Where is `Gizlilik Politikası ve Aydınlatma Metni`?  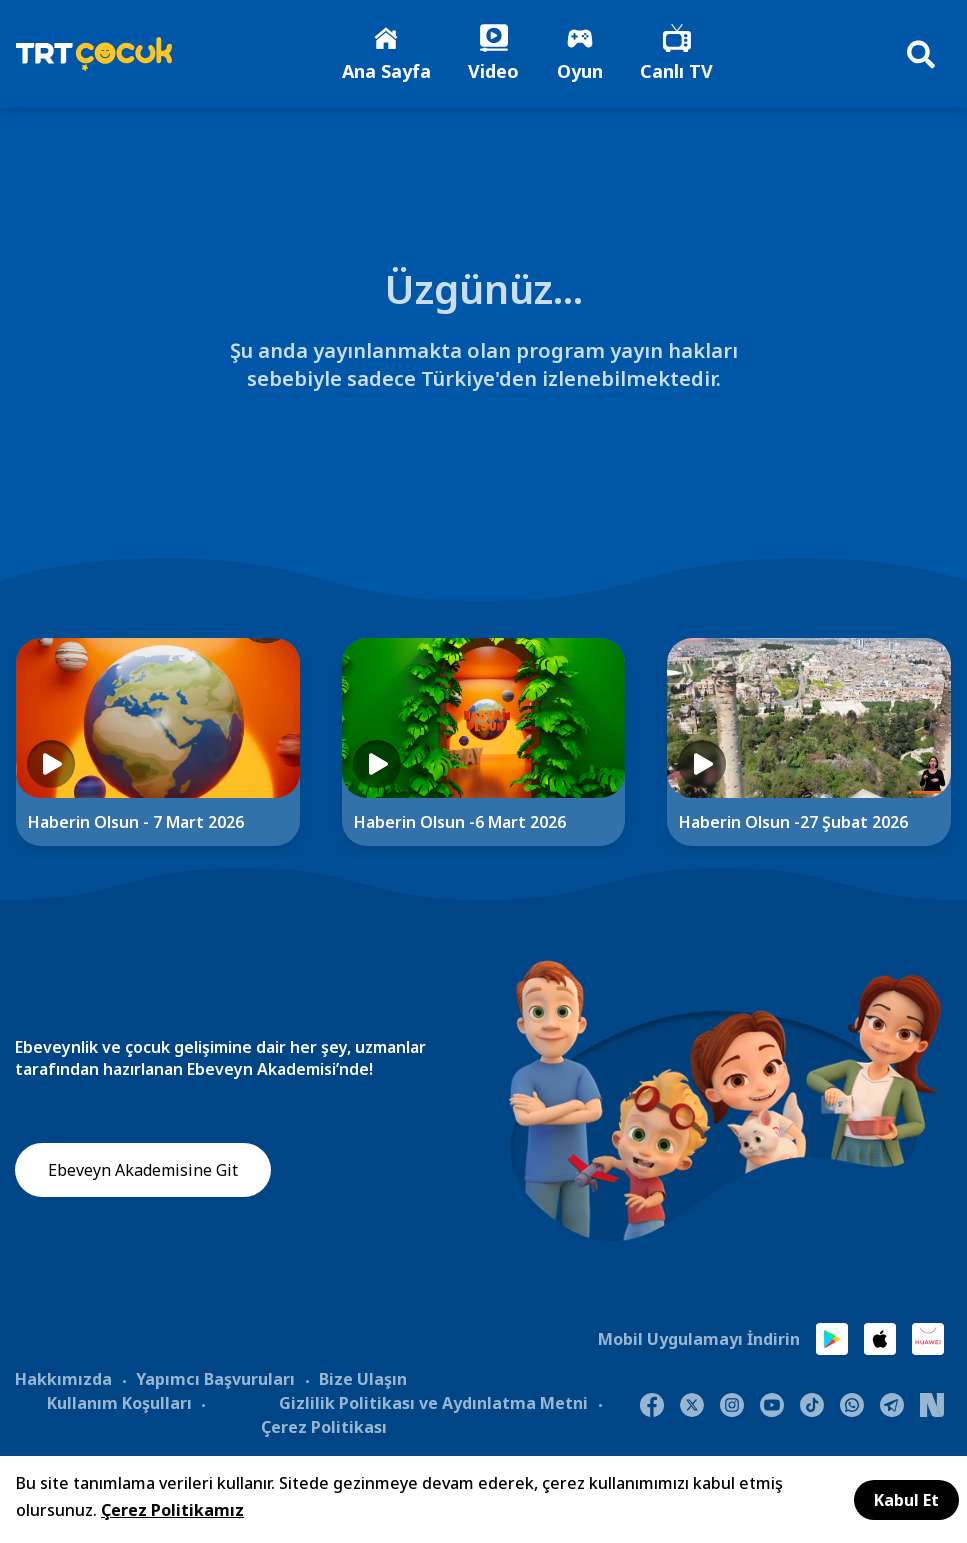 Gizlilik Politikası ve Aydınlatma Metni is located at coordinates (433, 1404).